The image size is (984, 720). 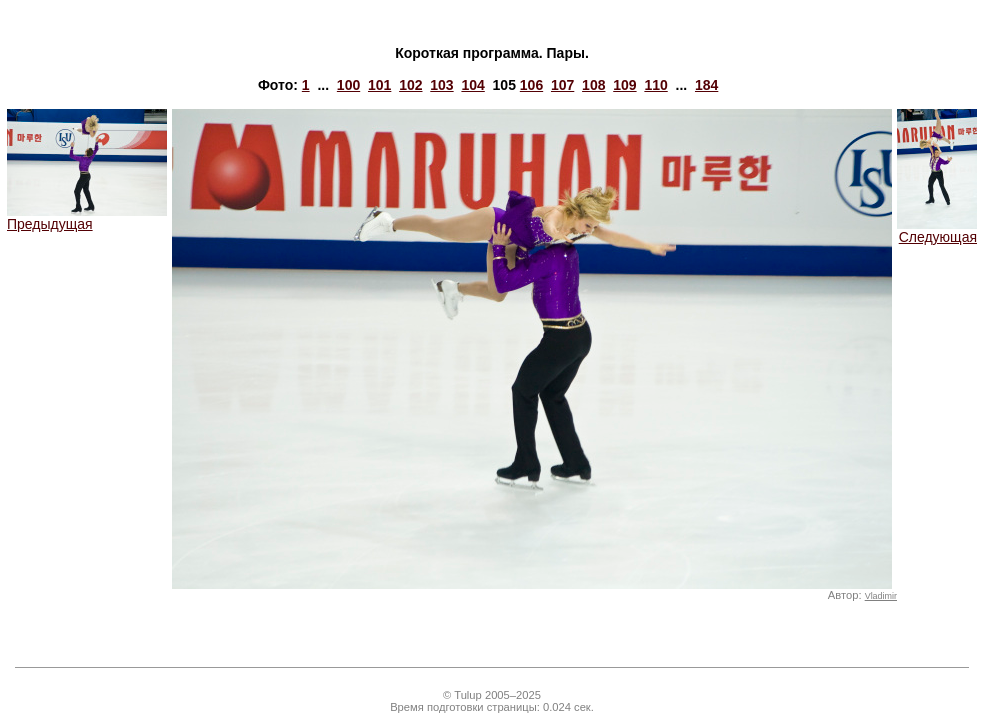 I want to click on 109, so click(x=624, y=85).